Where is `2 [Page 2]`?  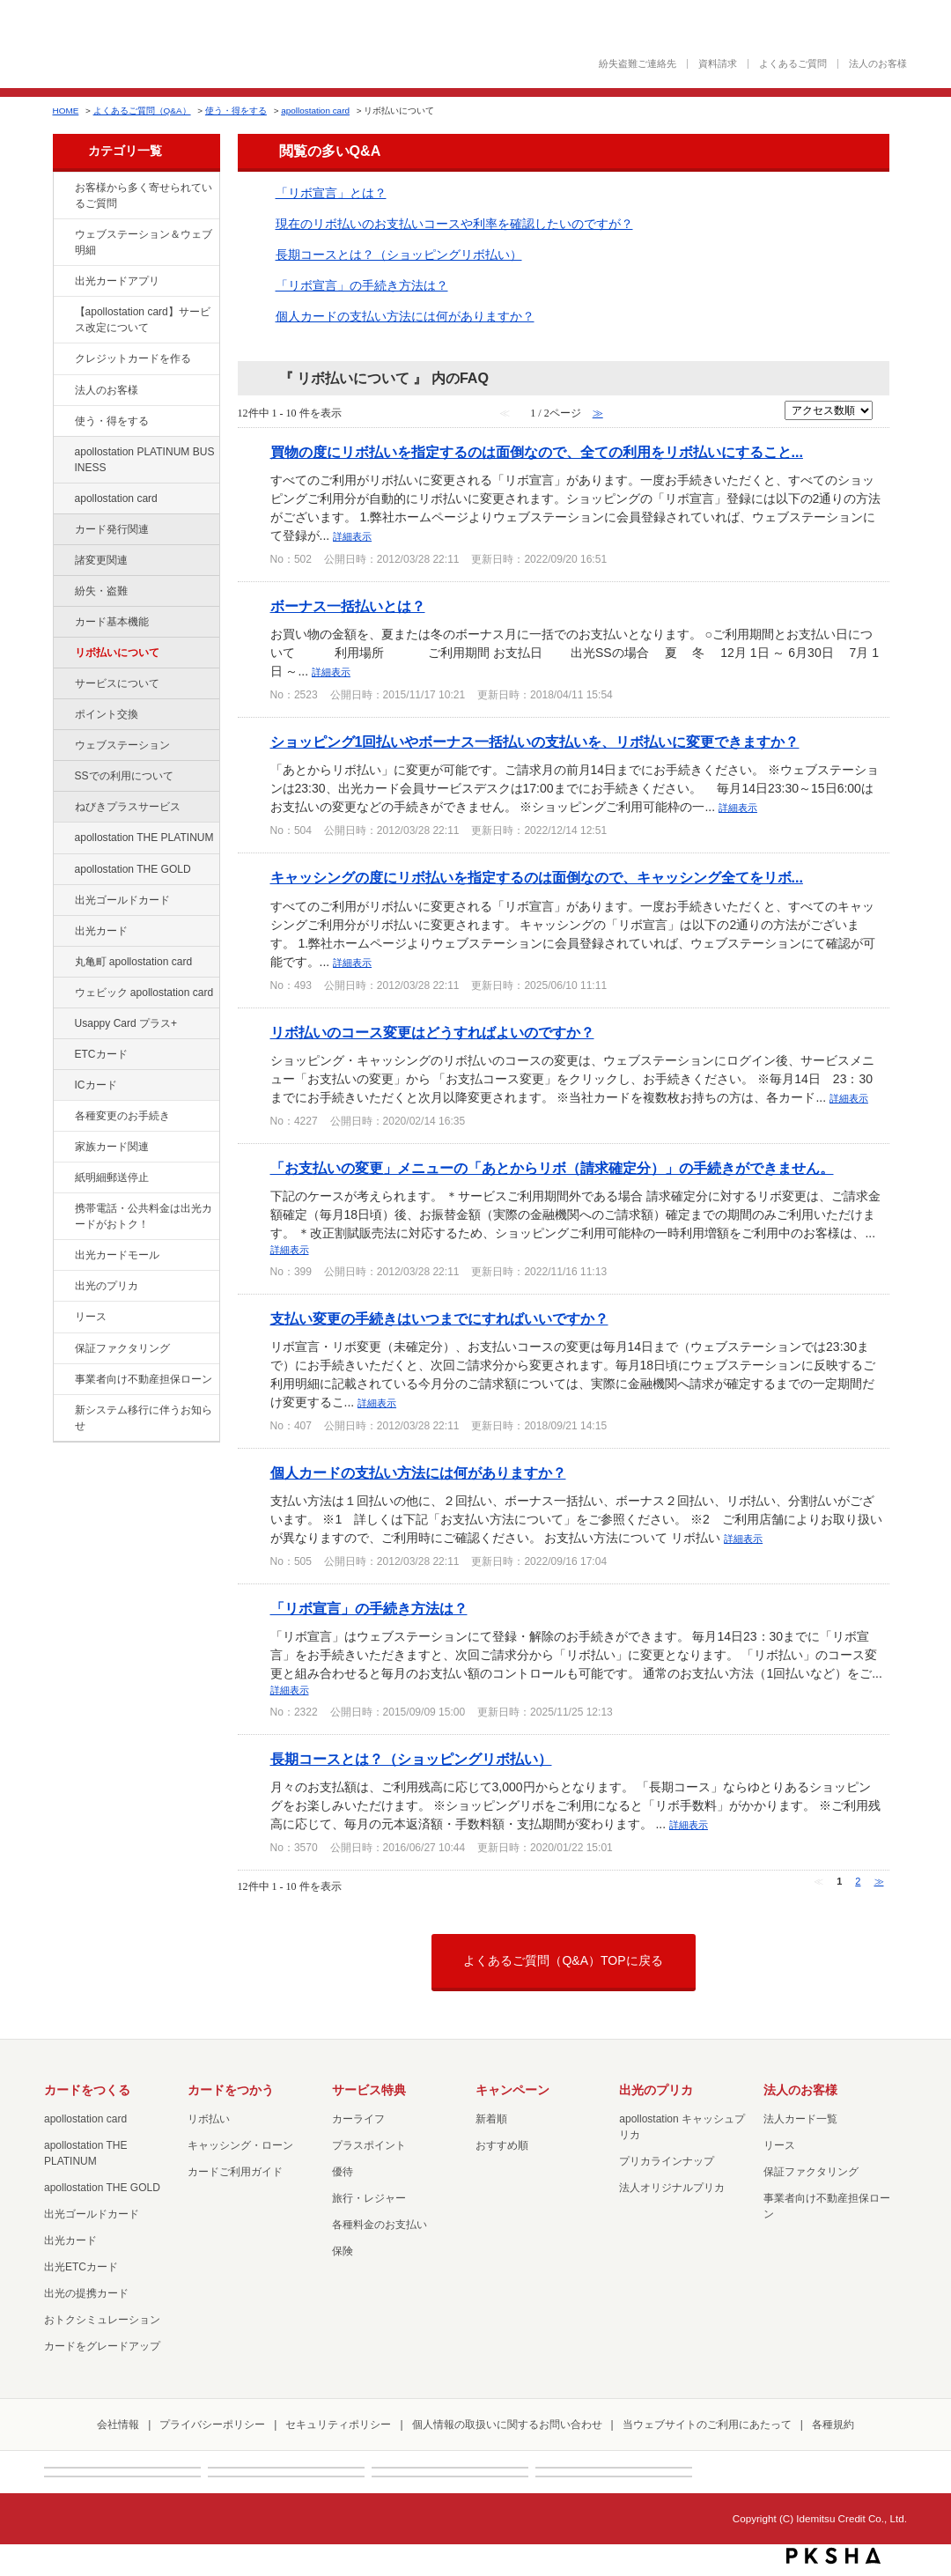
2 [Page 2] is located at coordinates (857, 1881).